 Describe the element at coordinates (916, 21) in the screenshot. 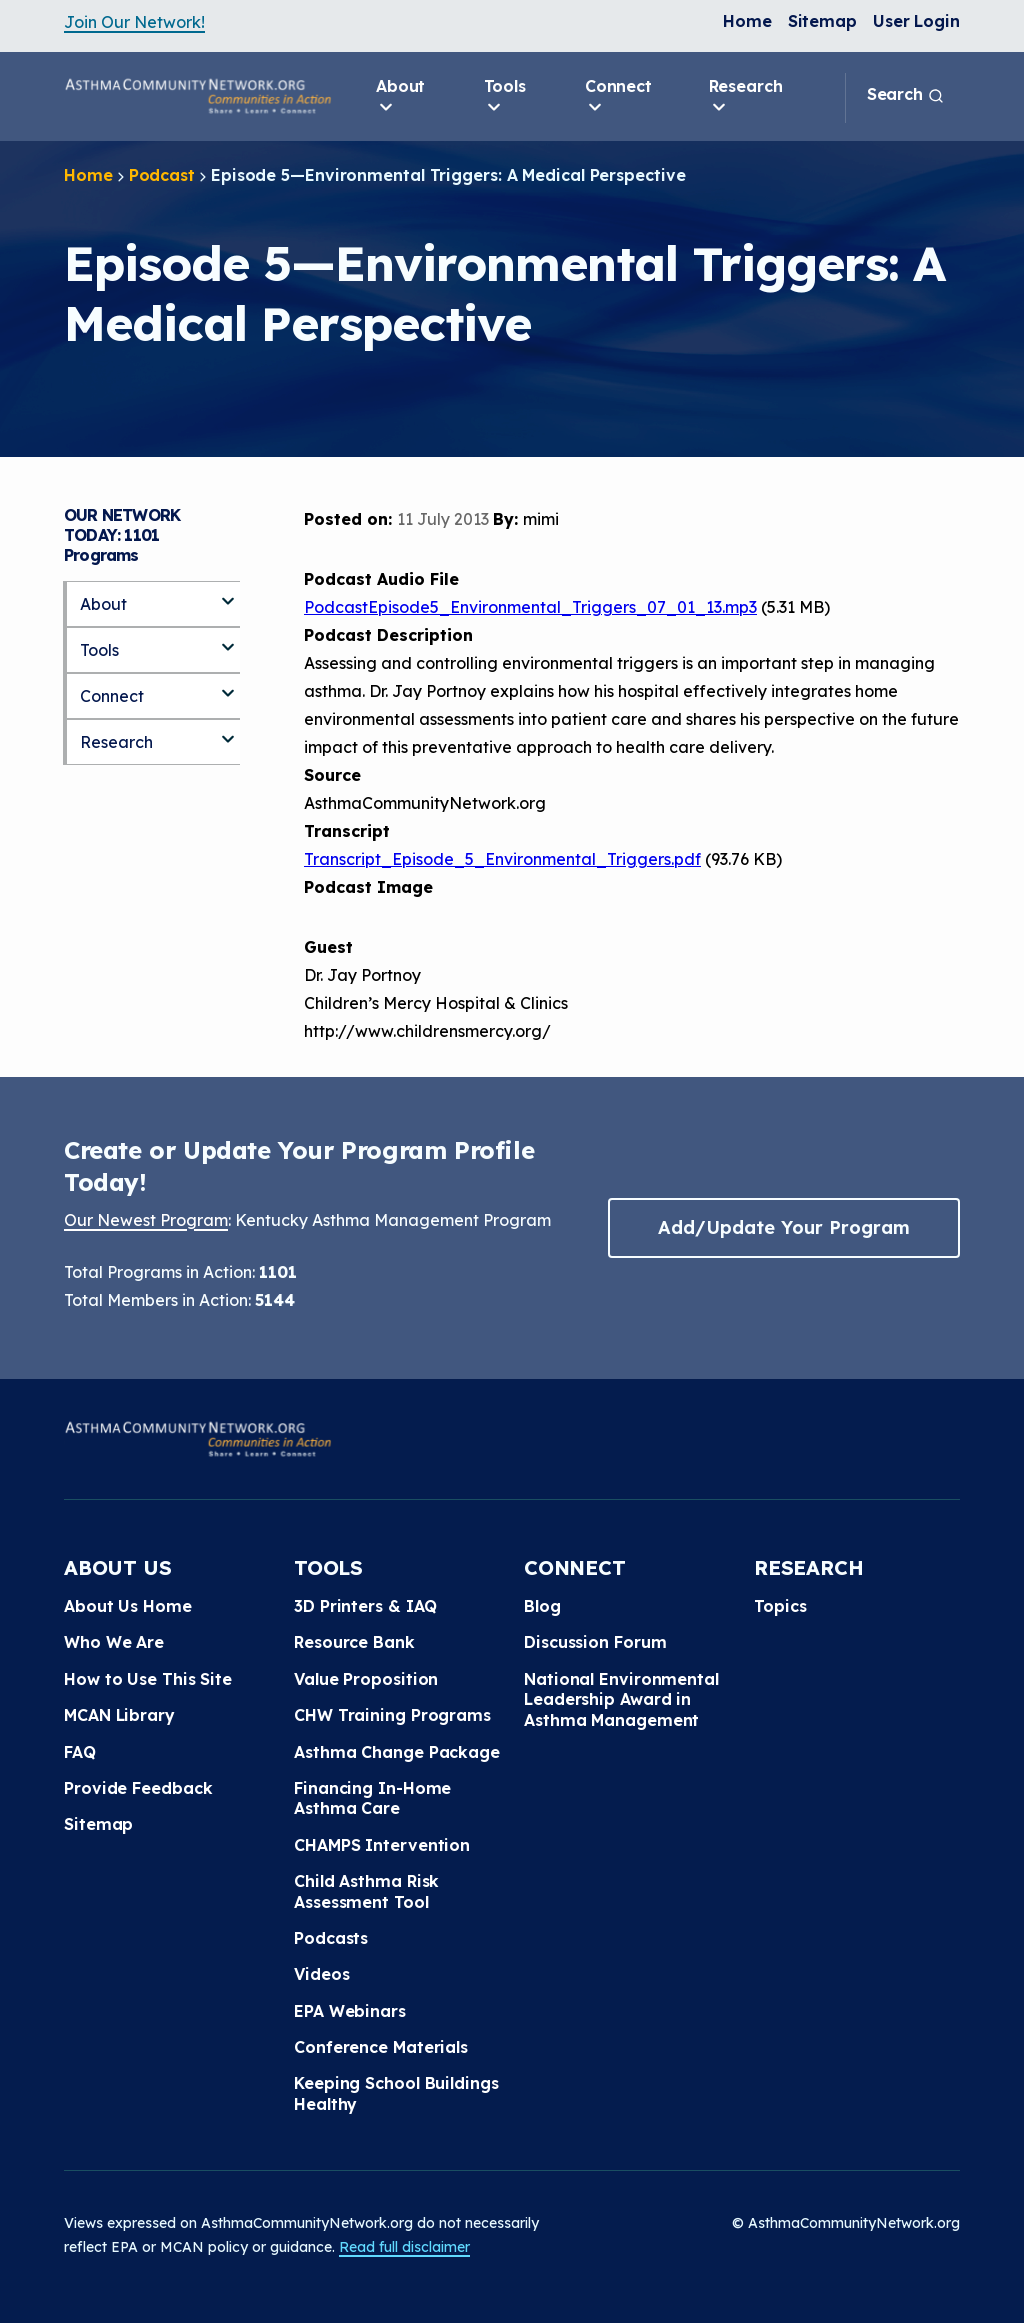

I see `User Login` at that location.